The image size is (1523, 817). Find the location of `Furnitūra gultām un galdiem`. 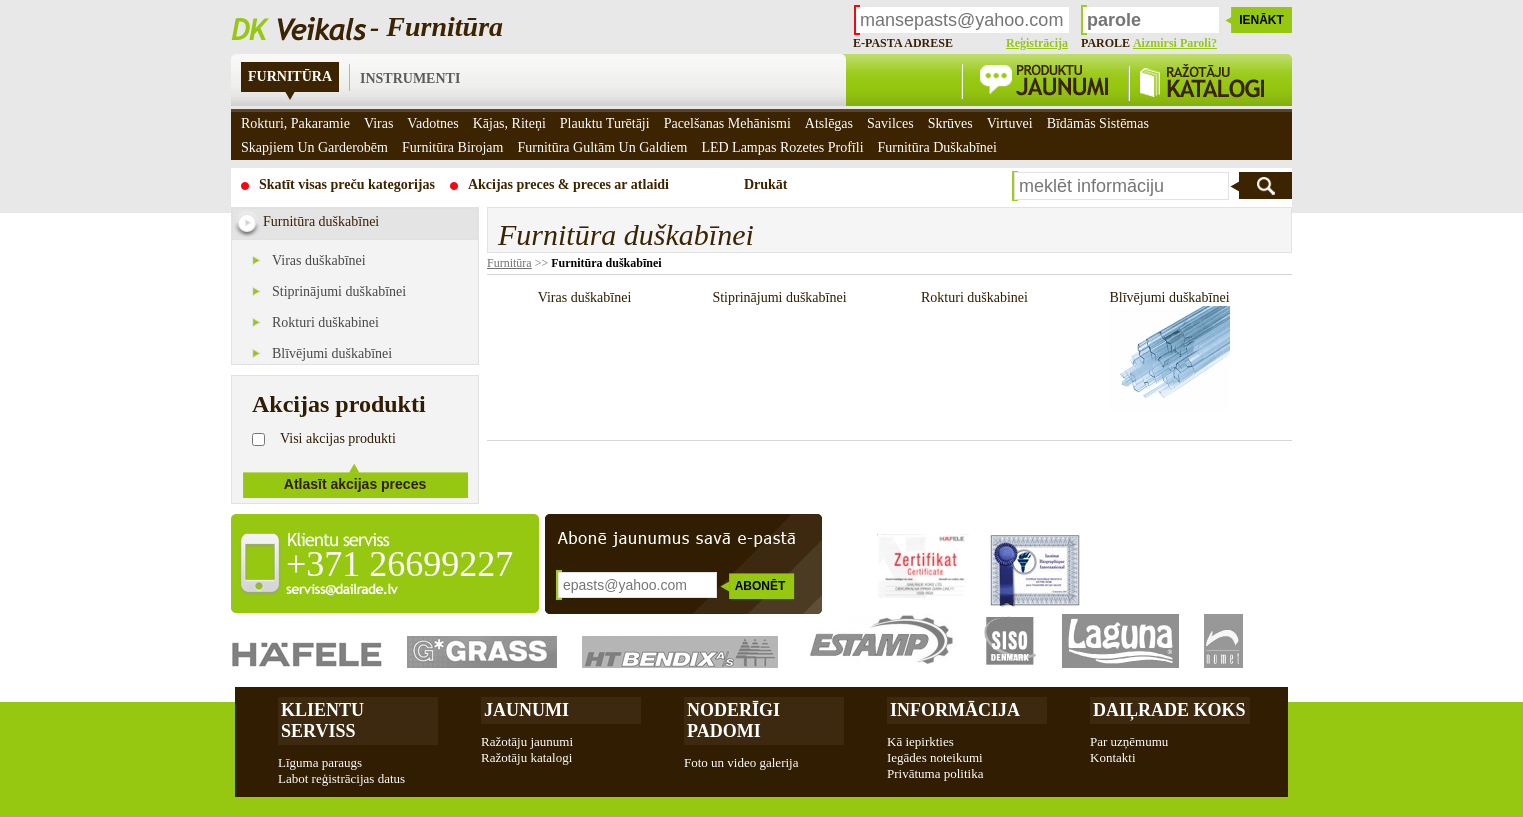

Furnitūra gultām un galdiem is located at coordinates (602, 147).